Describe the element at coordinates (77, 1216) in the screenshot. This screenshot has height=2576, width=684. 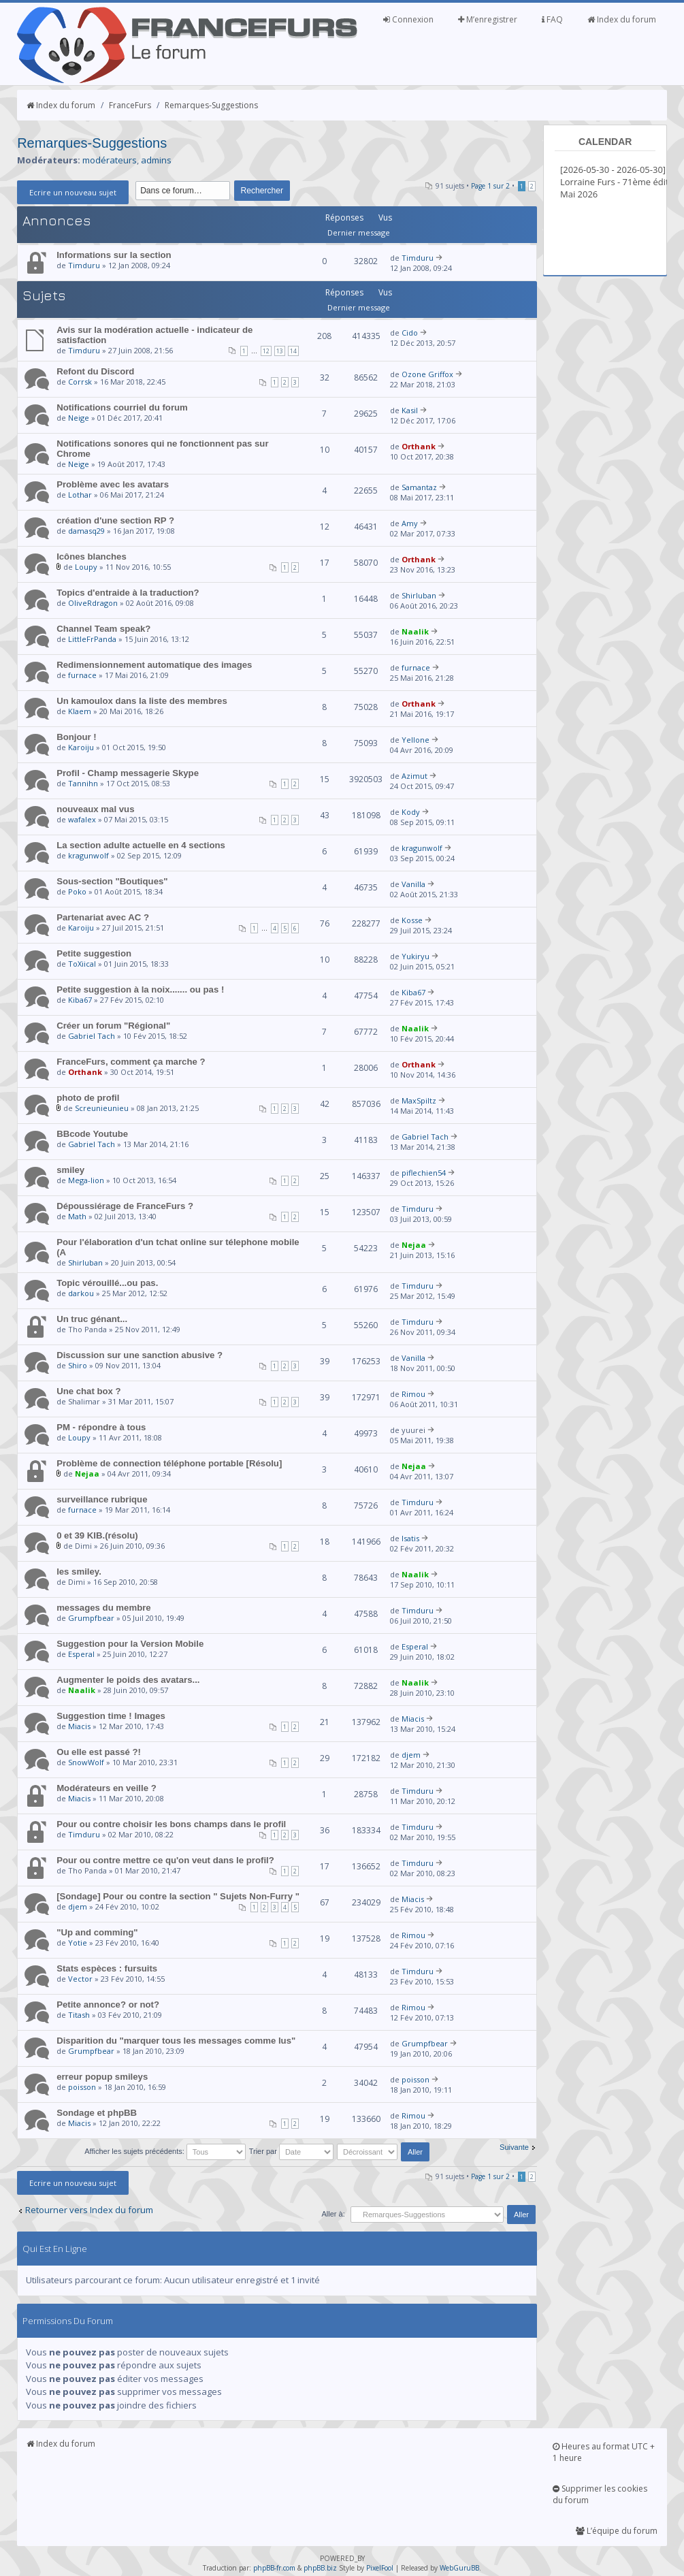
I see `Math` at that location.